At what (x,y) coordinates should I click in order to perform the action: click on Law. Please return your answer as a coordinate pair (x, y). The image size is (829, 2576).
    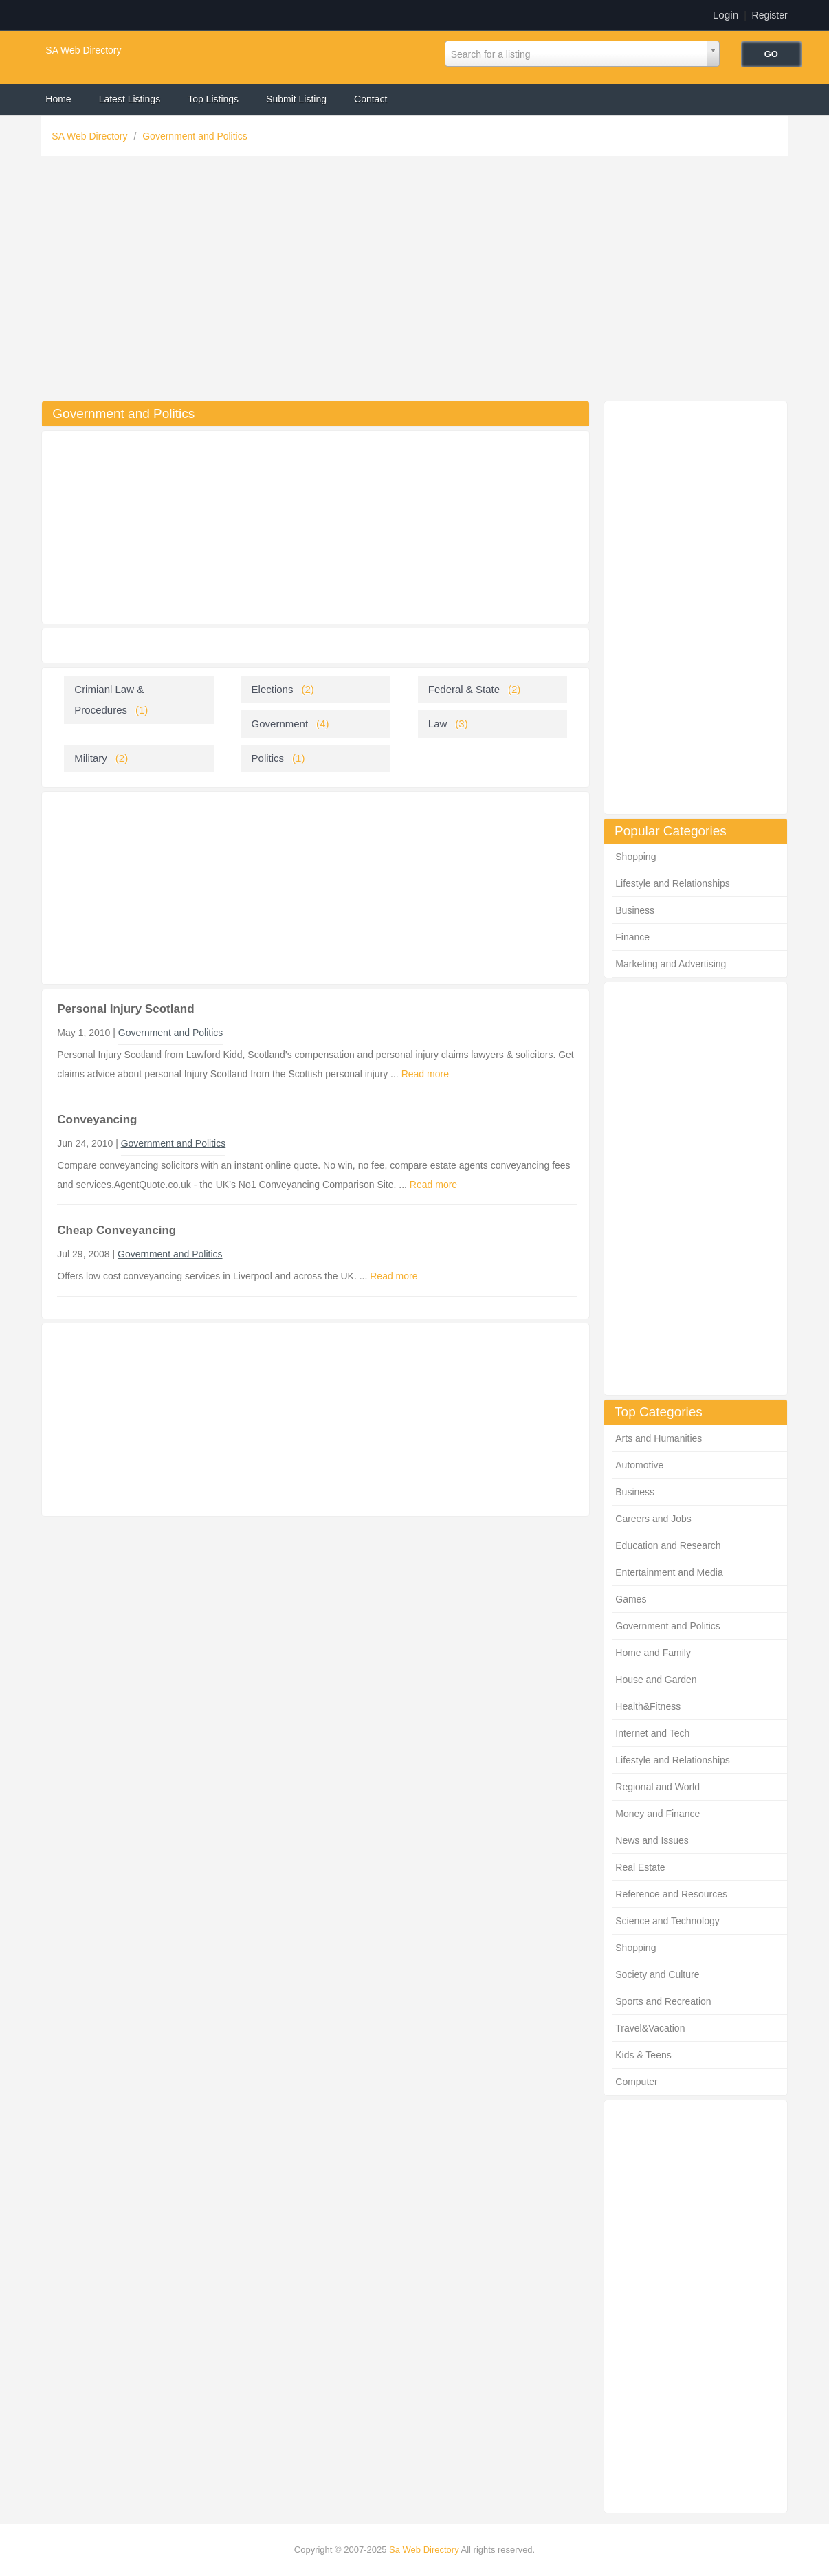
    Looking at the image, I should click on (437, 723).